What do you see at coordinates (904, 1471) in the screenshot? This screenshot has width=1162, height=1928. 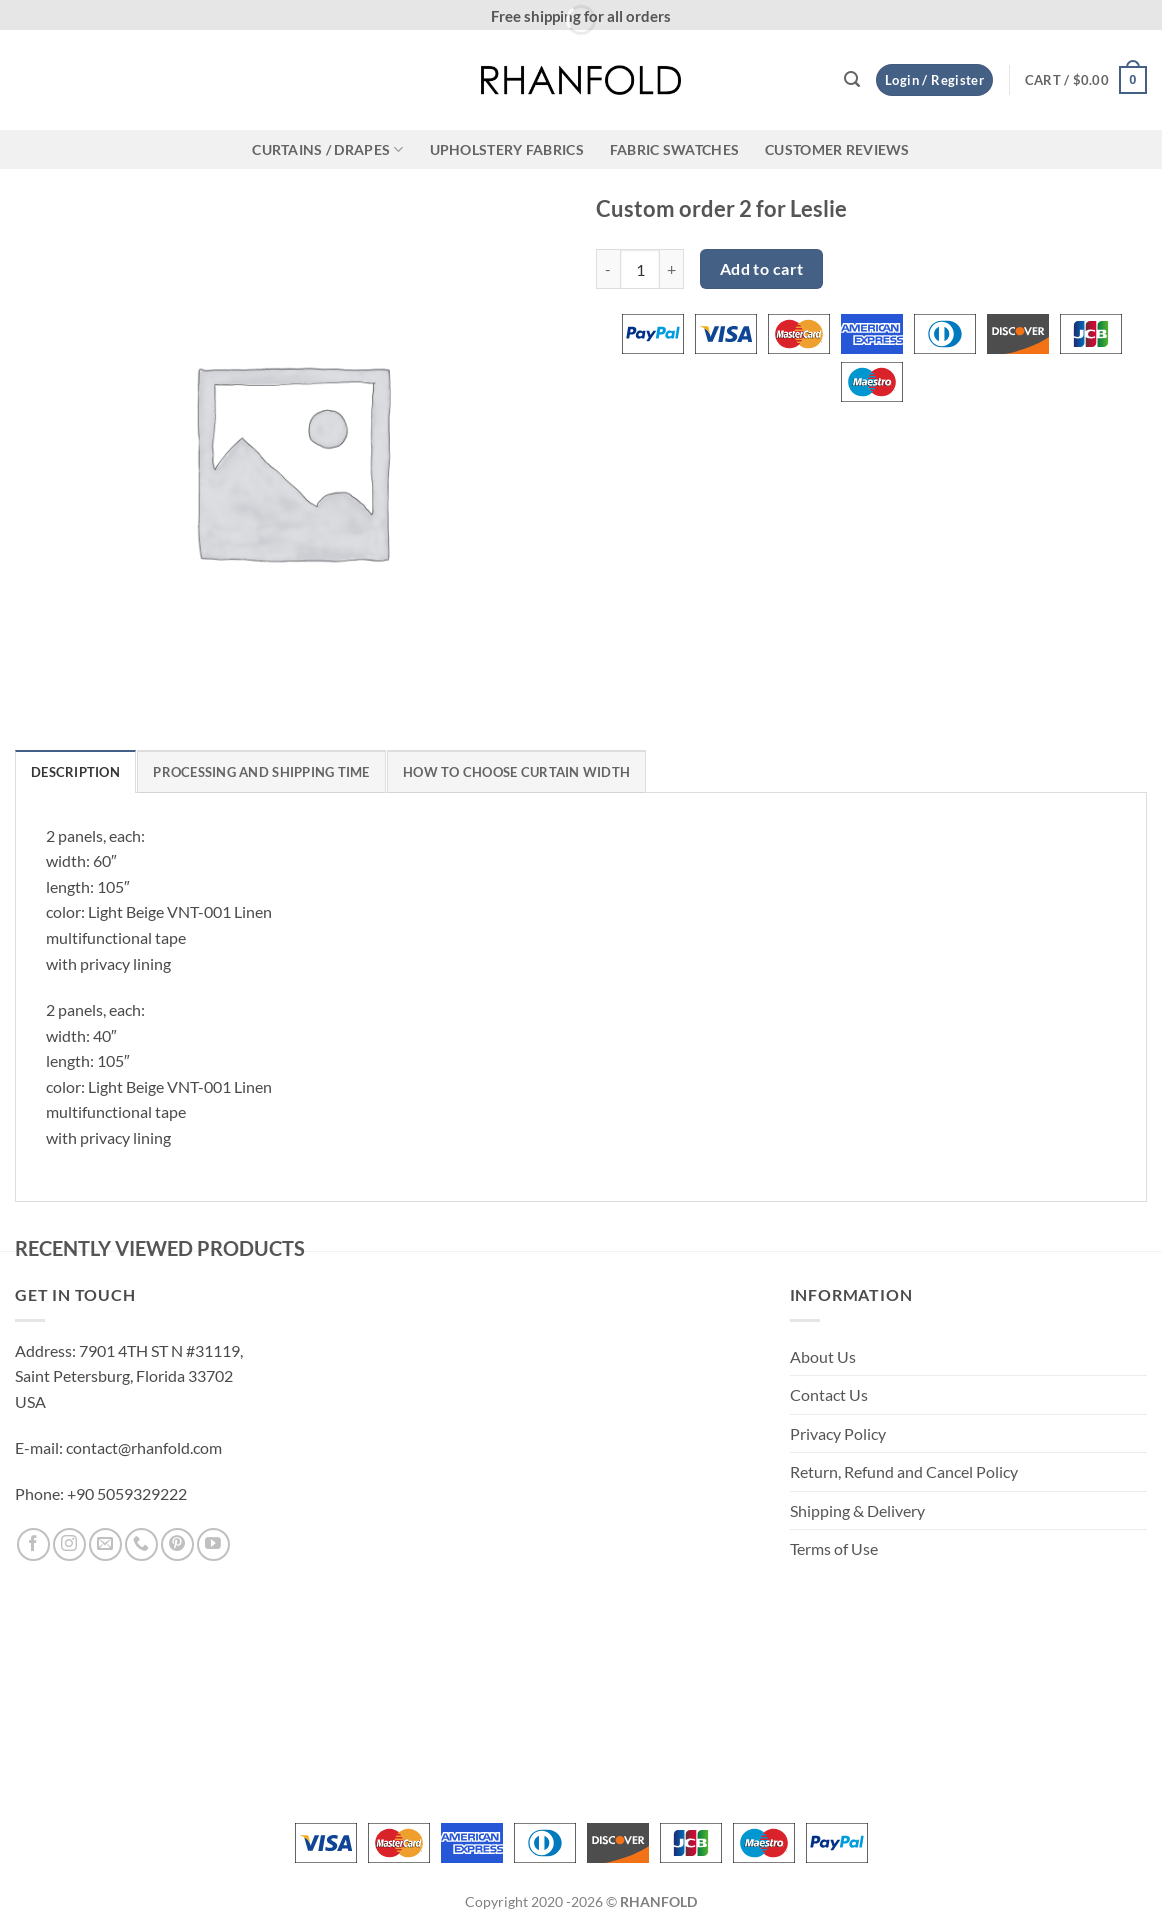 I see `Return, Refund and Cancel Policy` at bounding box center [904, 1471].